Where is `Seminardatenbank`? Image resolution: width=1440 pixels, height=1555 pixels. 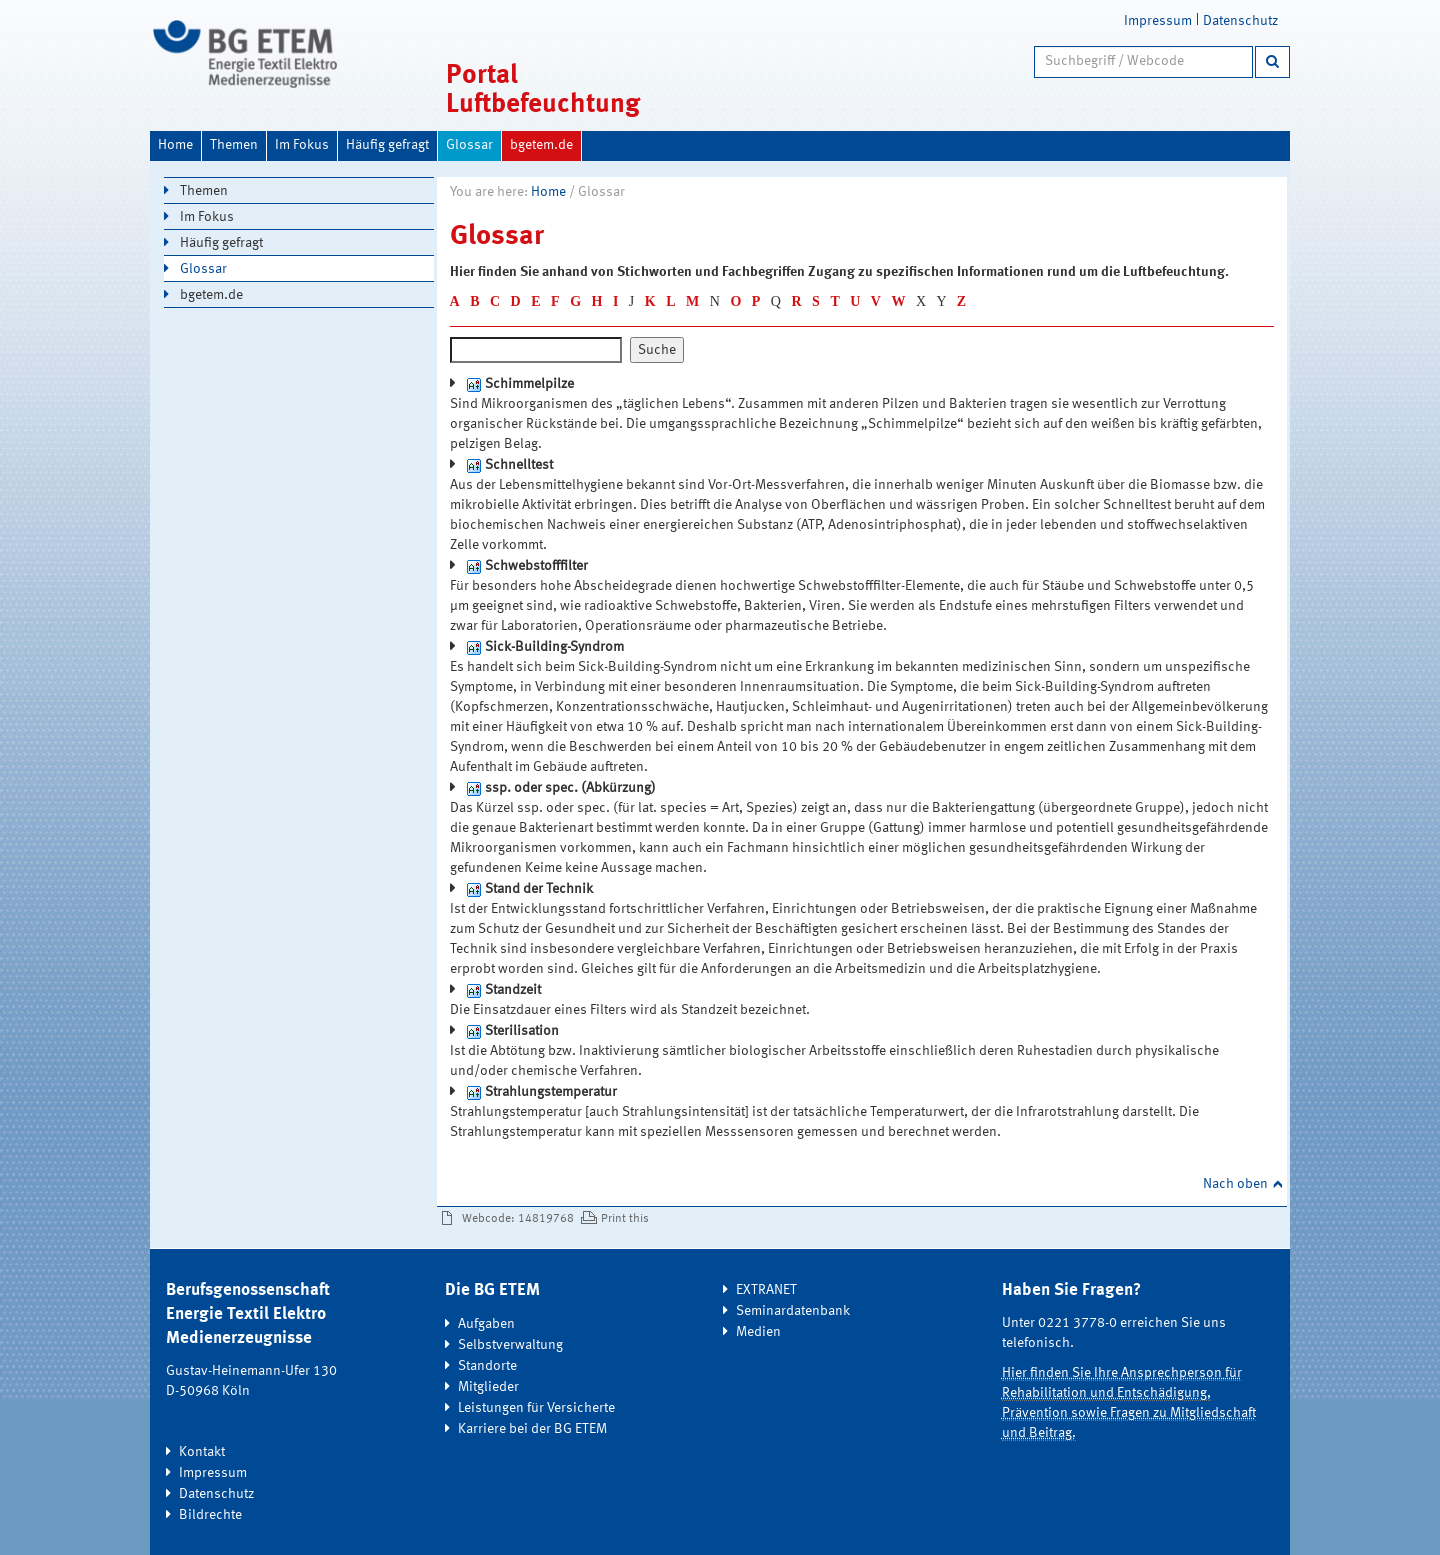 Seminardatenbank is located at coordinates (793, 1311).